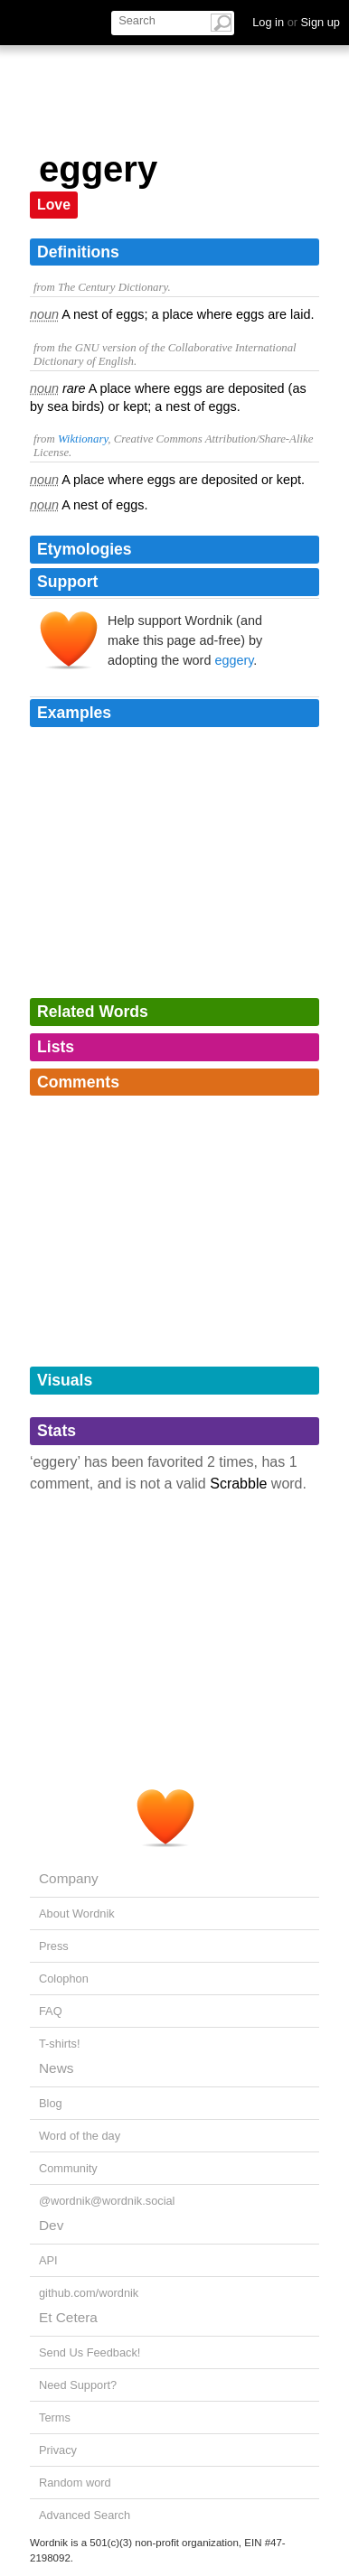 Image resolution: width=349 pixels, height=2576 pixels. Describe the element at coordinates (58, 2450) in the screenshot. I see `Privacy` at that location.